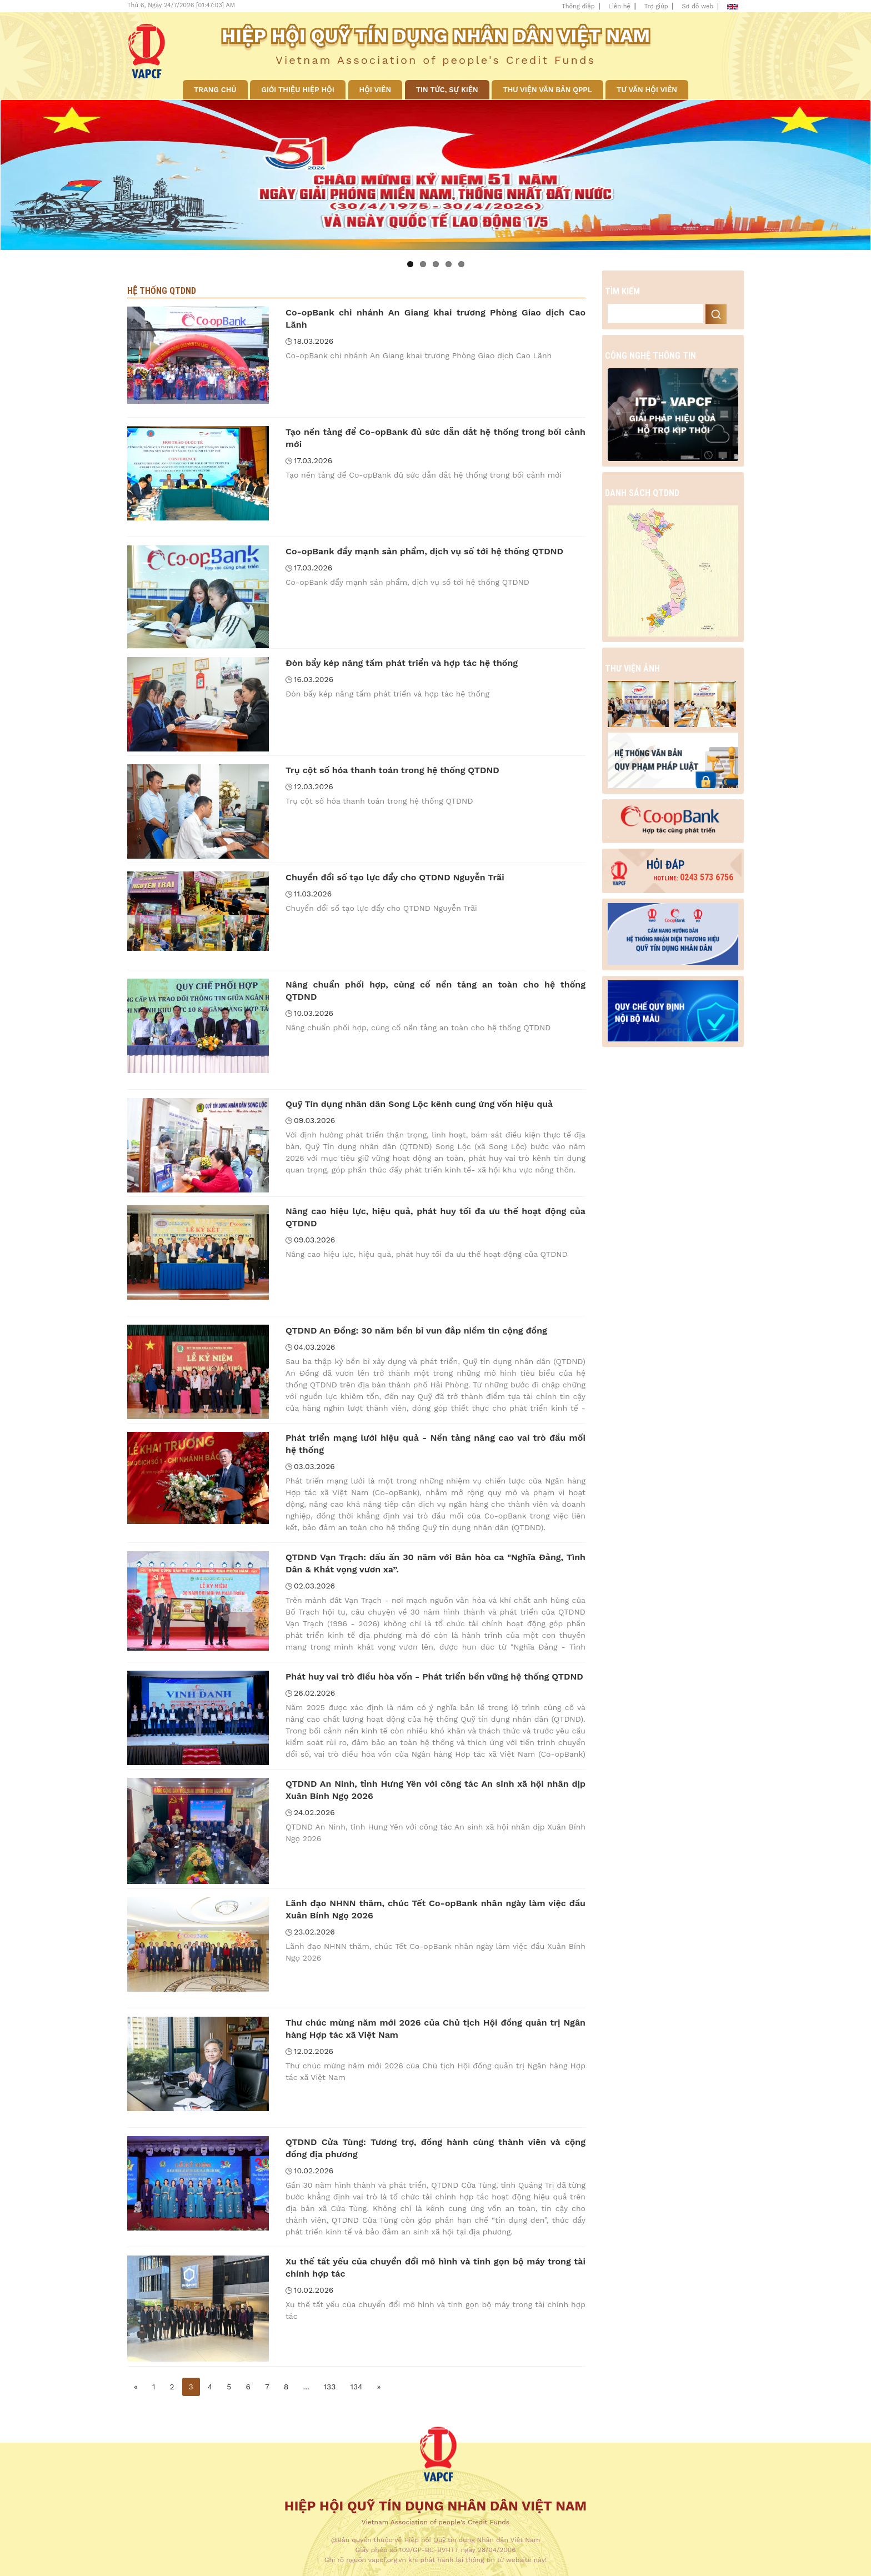 This screenshot has width=871, height=2576. What do you see at coordinates (297, 90) in the screenshot?
I see `Giới thiệu Hiệp hội` at bounding box center [297, 90].